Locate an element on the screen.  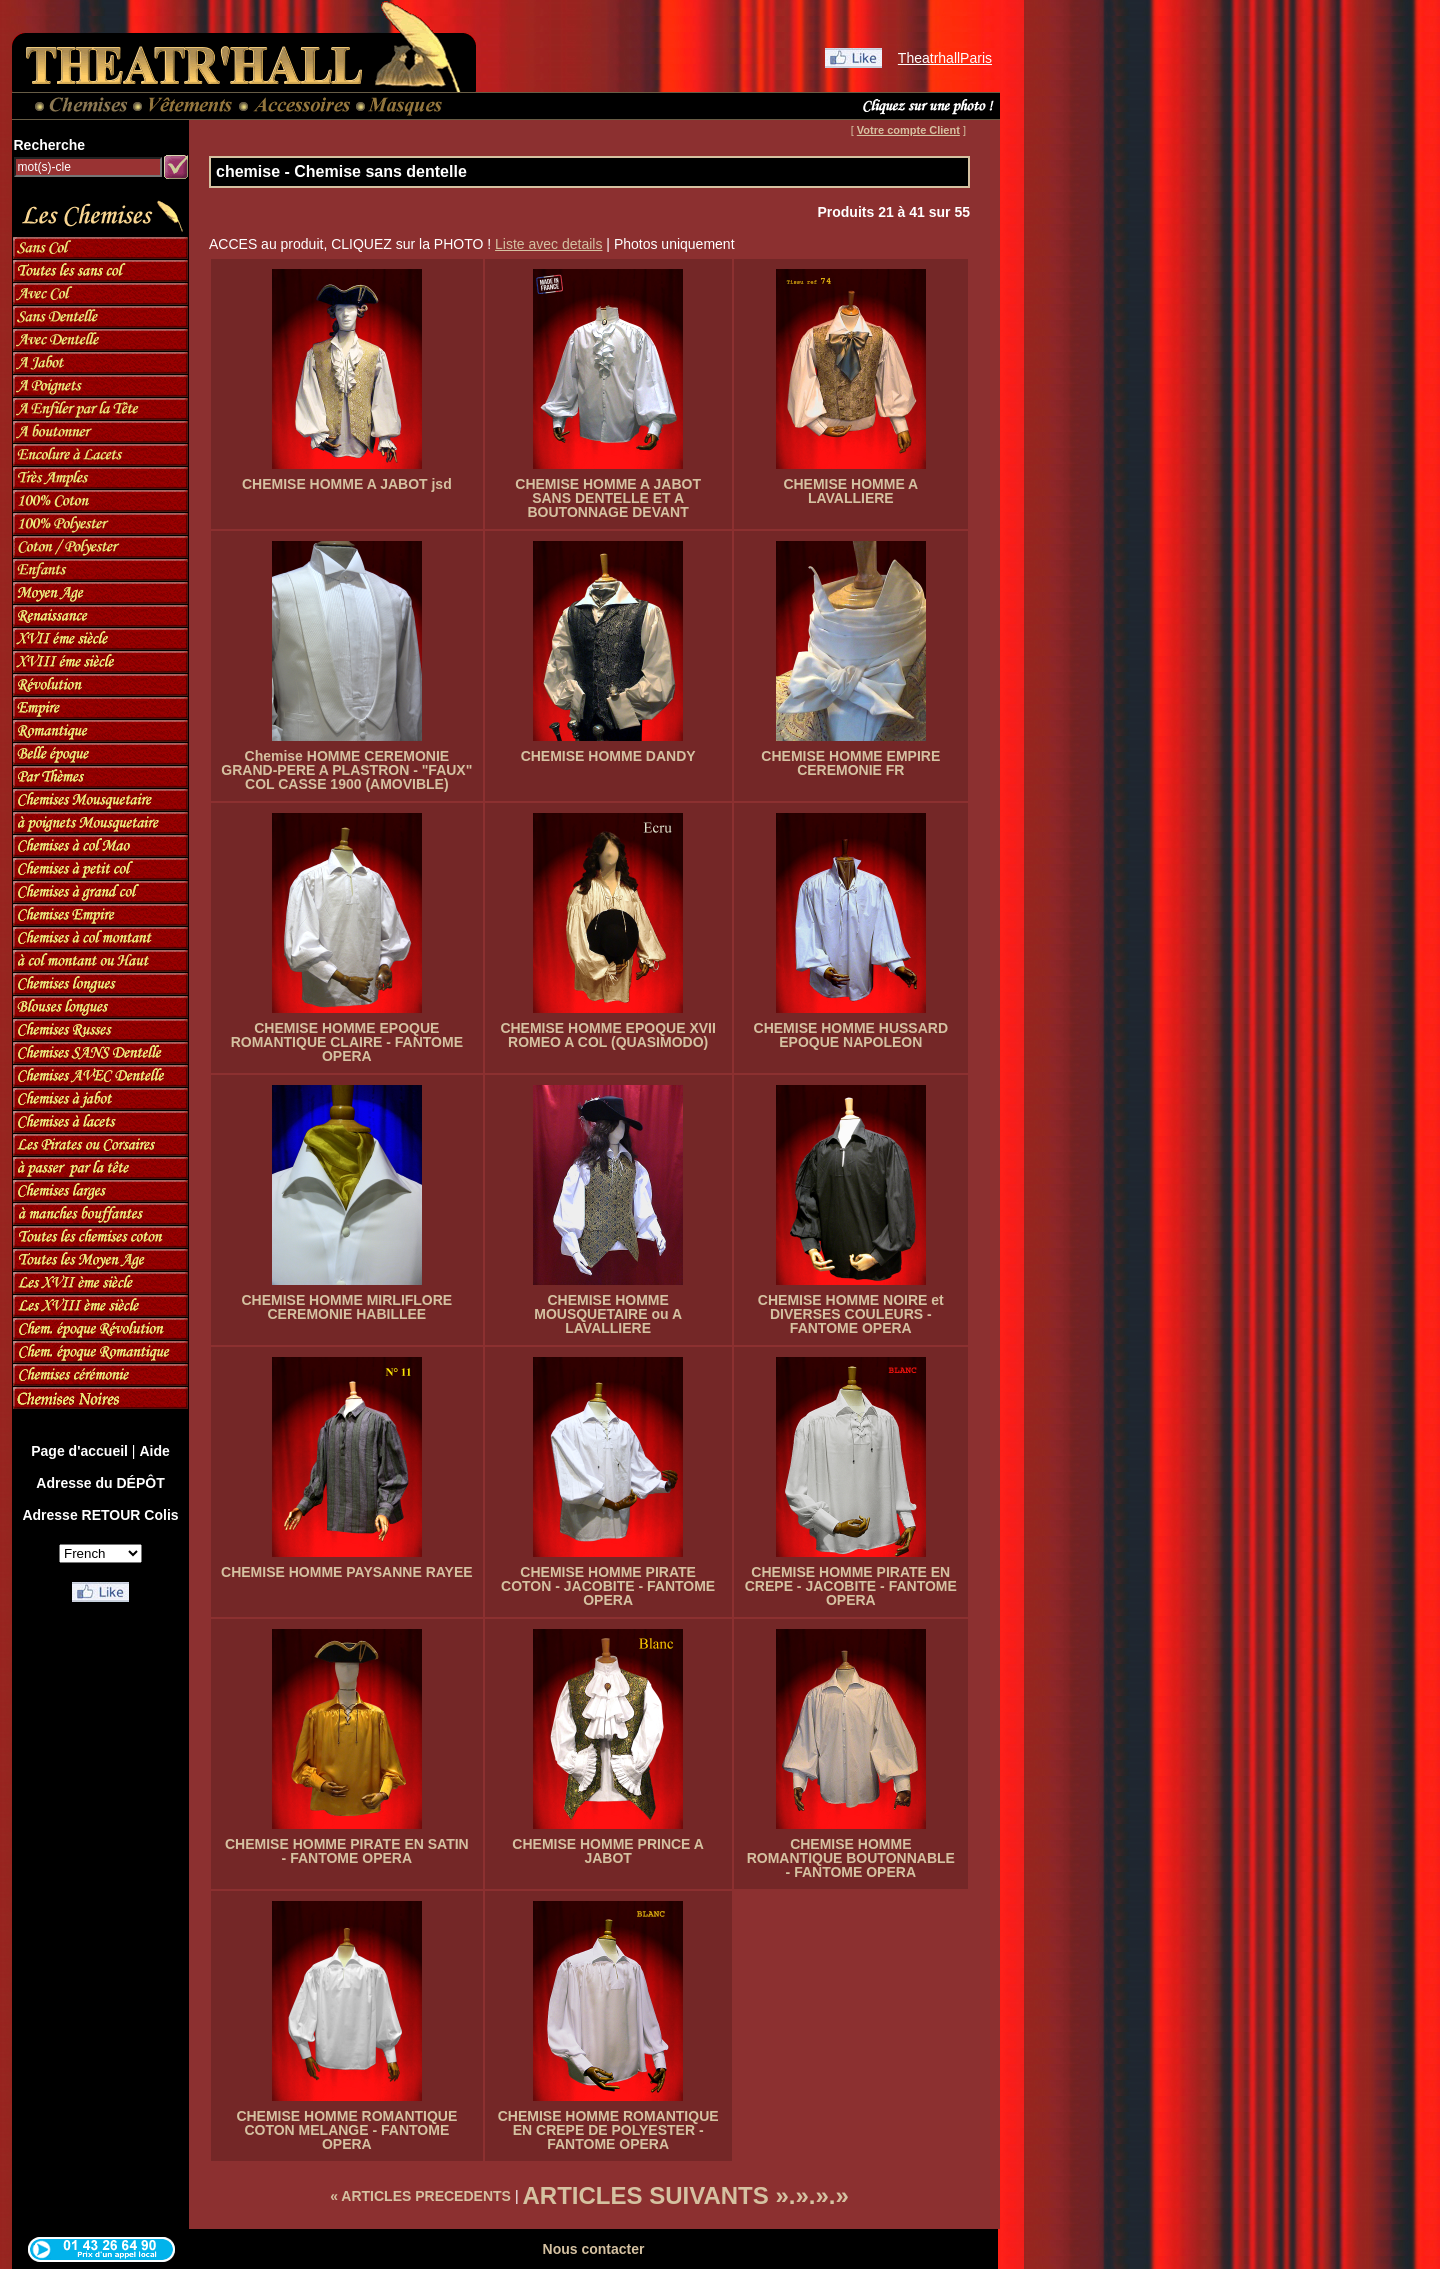
CHEMISE HOMME NOIRE et DIVERSES COULEURS - FANTOME OPERA is located at coordinates (851, 1314).